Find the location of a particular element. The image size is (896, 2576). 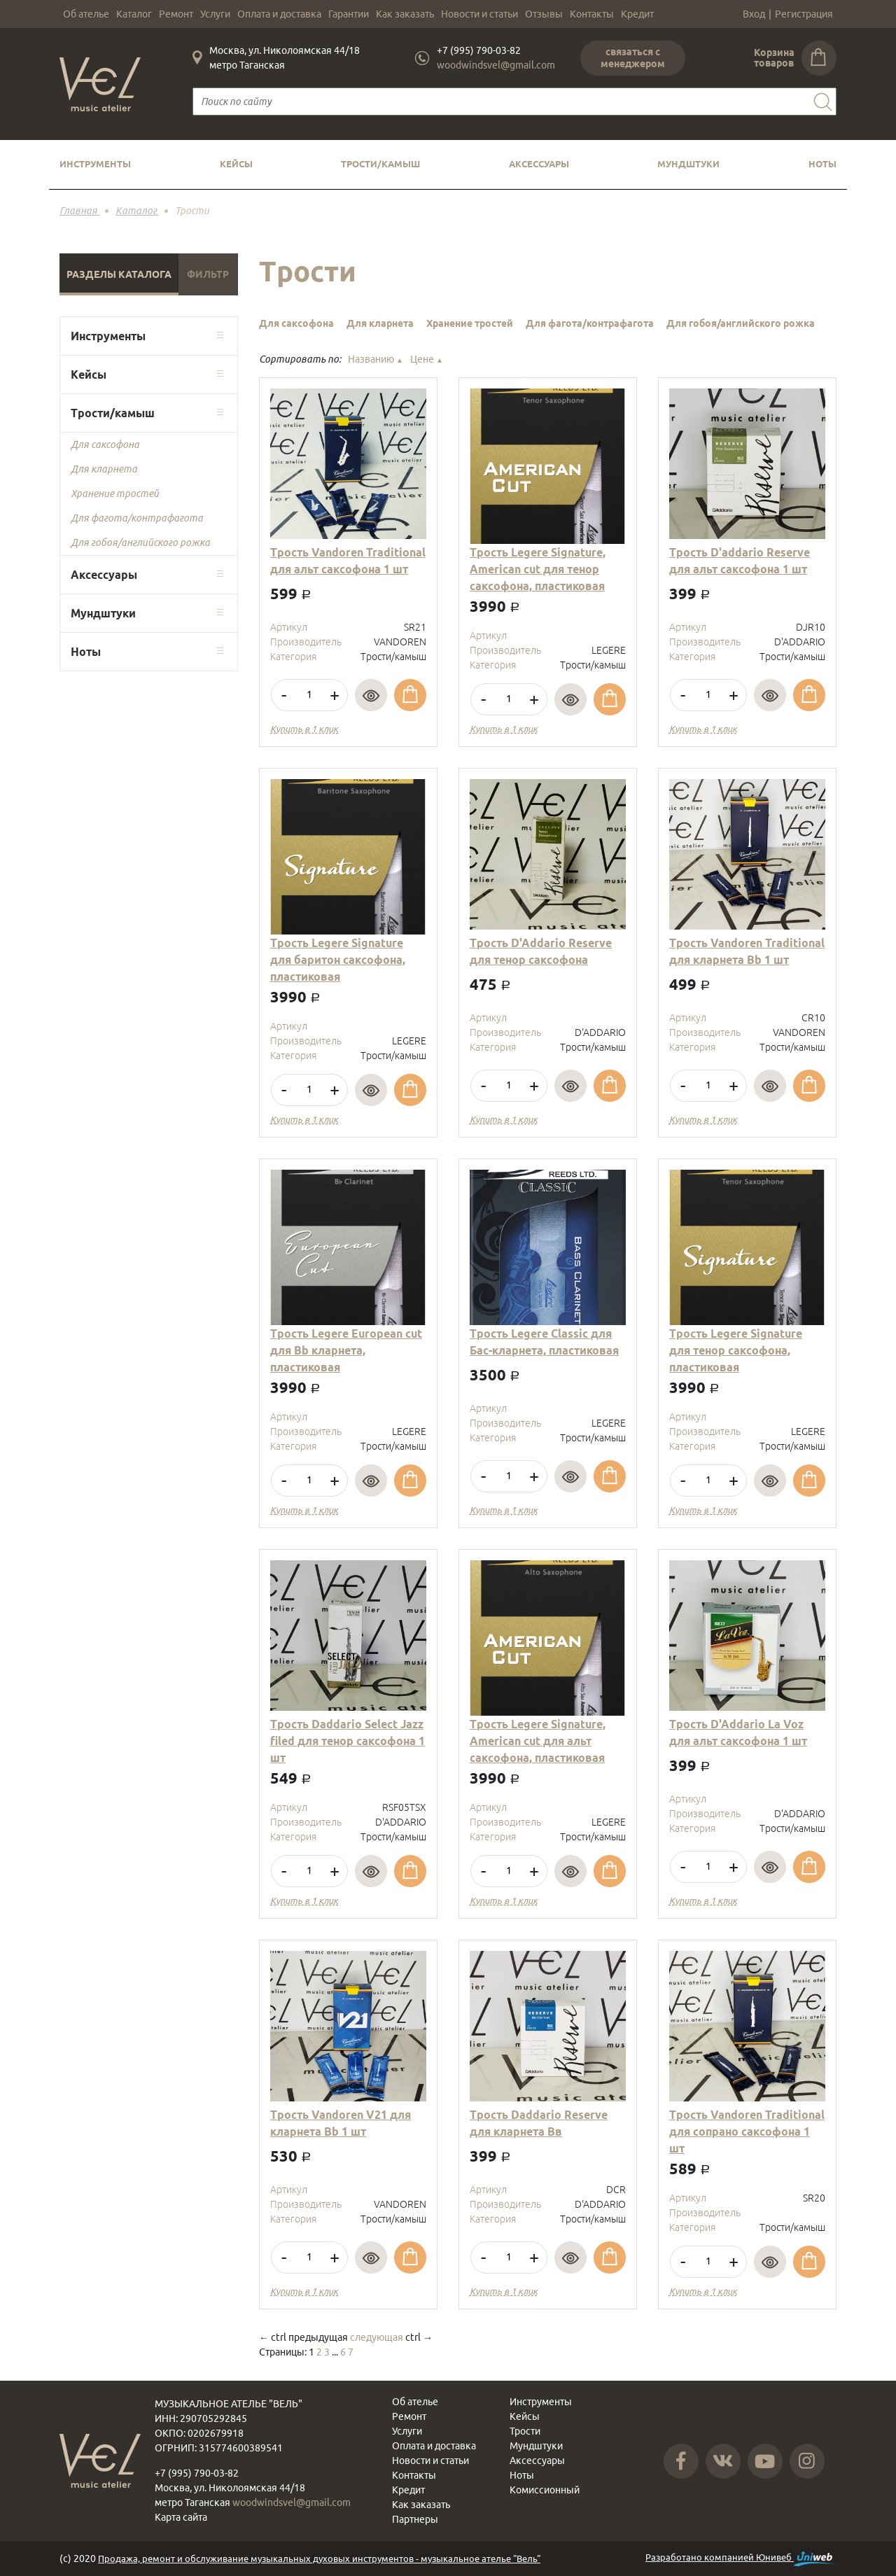

Контакты is located at coordinates (592, 14).